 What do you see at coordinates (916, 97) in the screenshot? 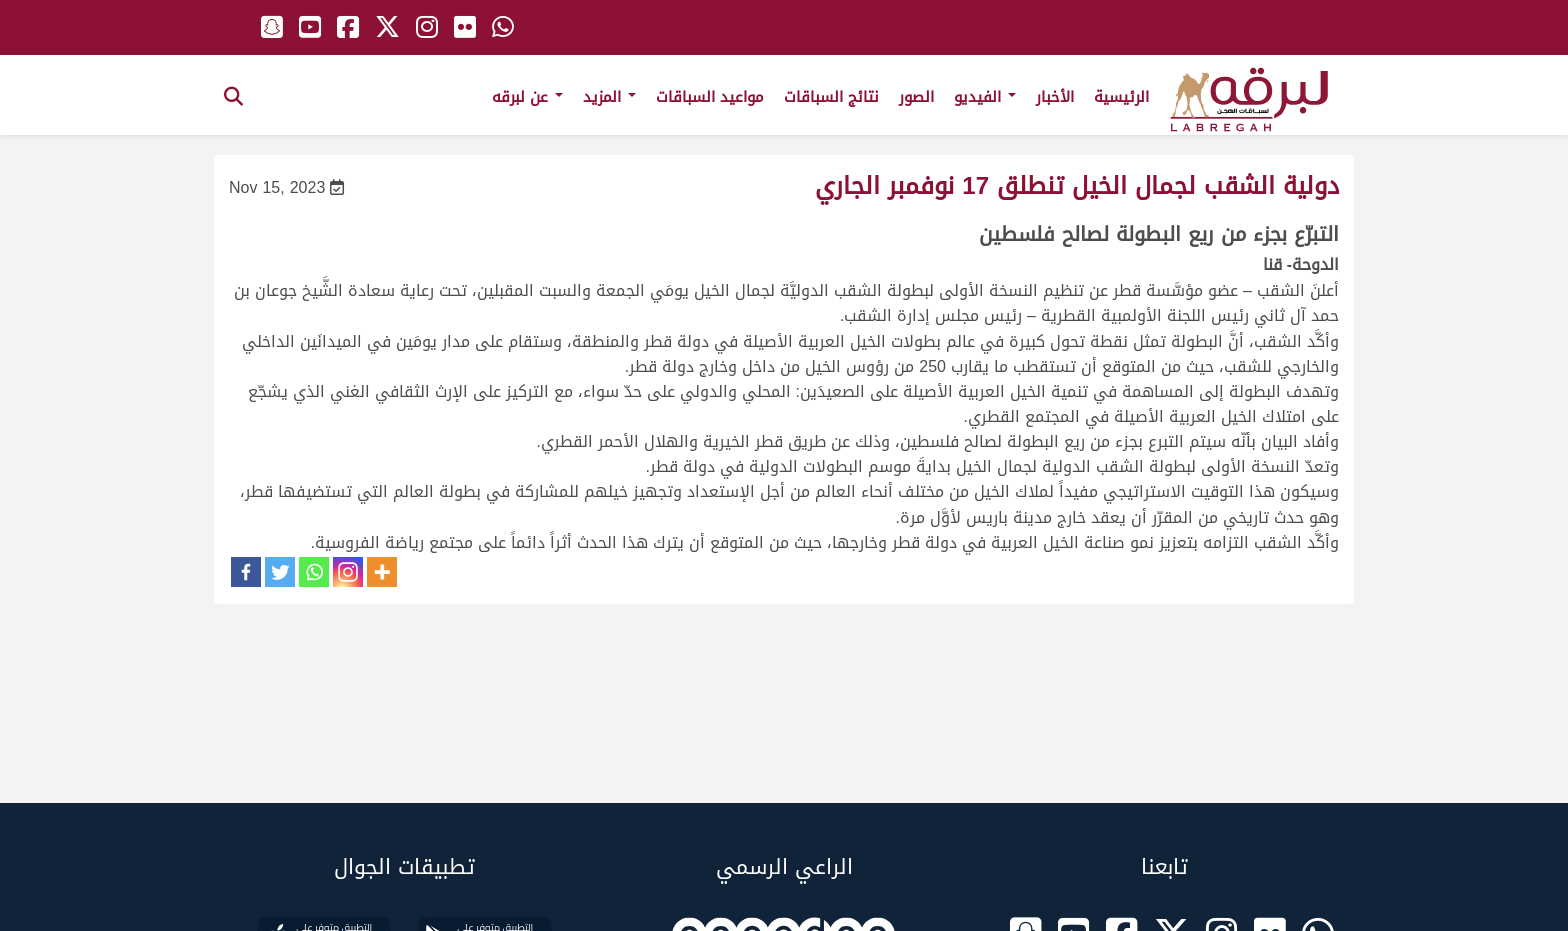
I see `الصور` at bounding box center [916, 97].